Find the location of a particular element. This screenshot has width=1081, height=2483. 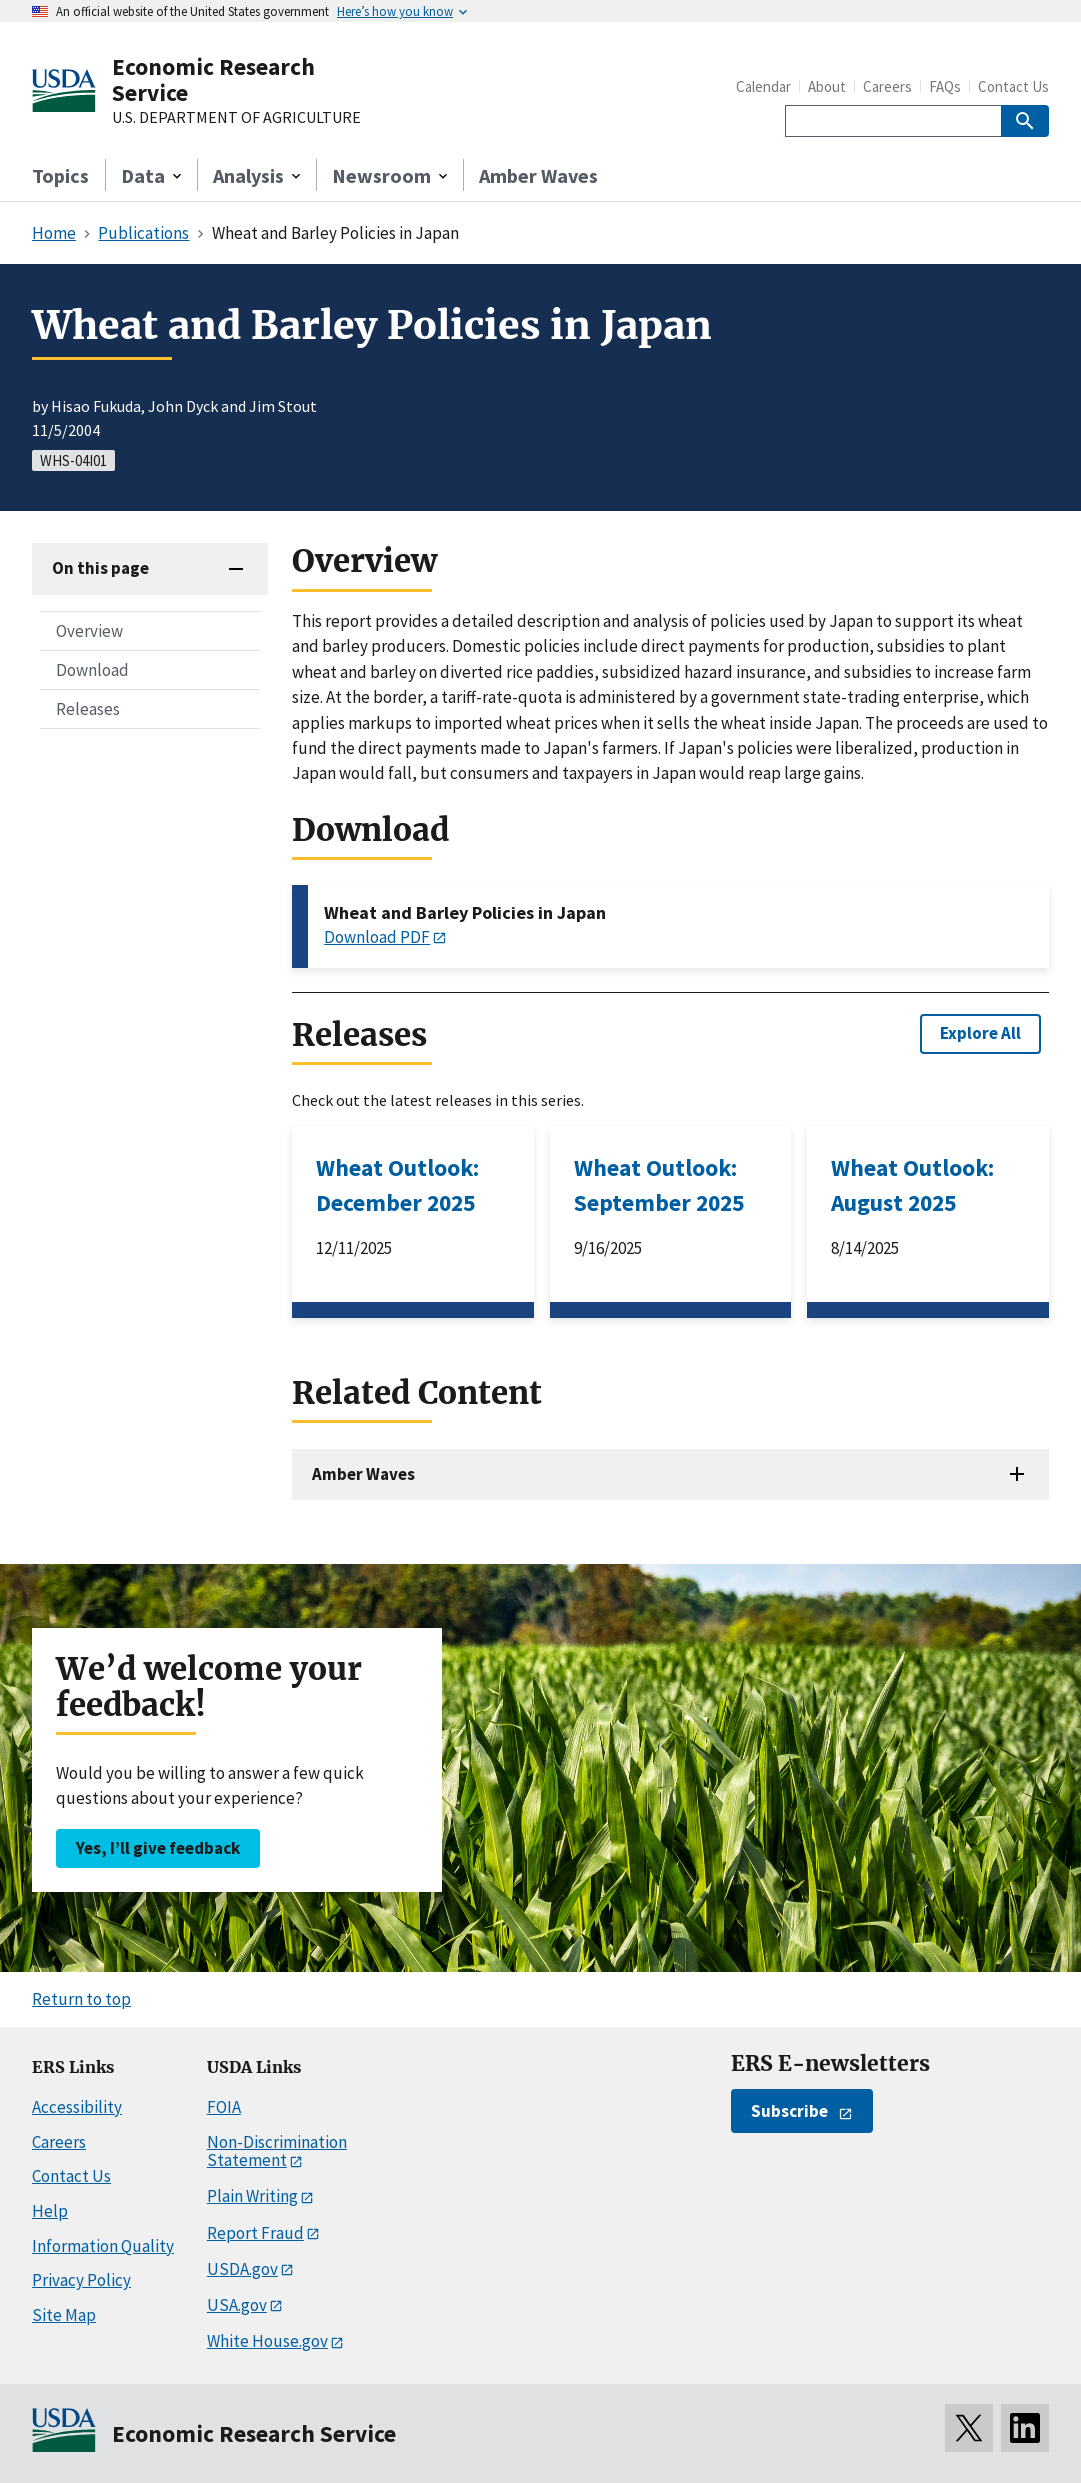

Releases is located at coordinates (88, 709).